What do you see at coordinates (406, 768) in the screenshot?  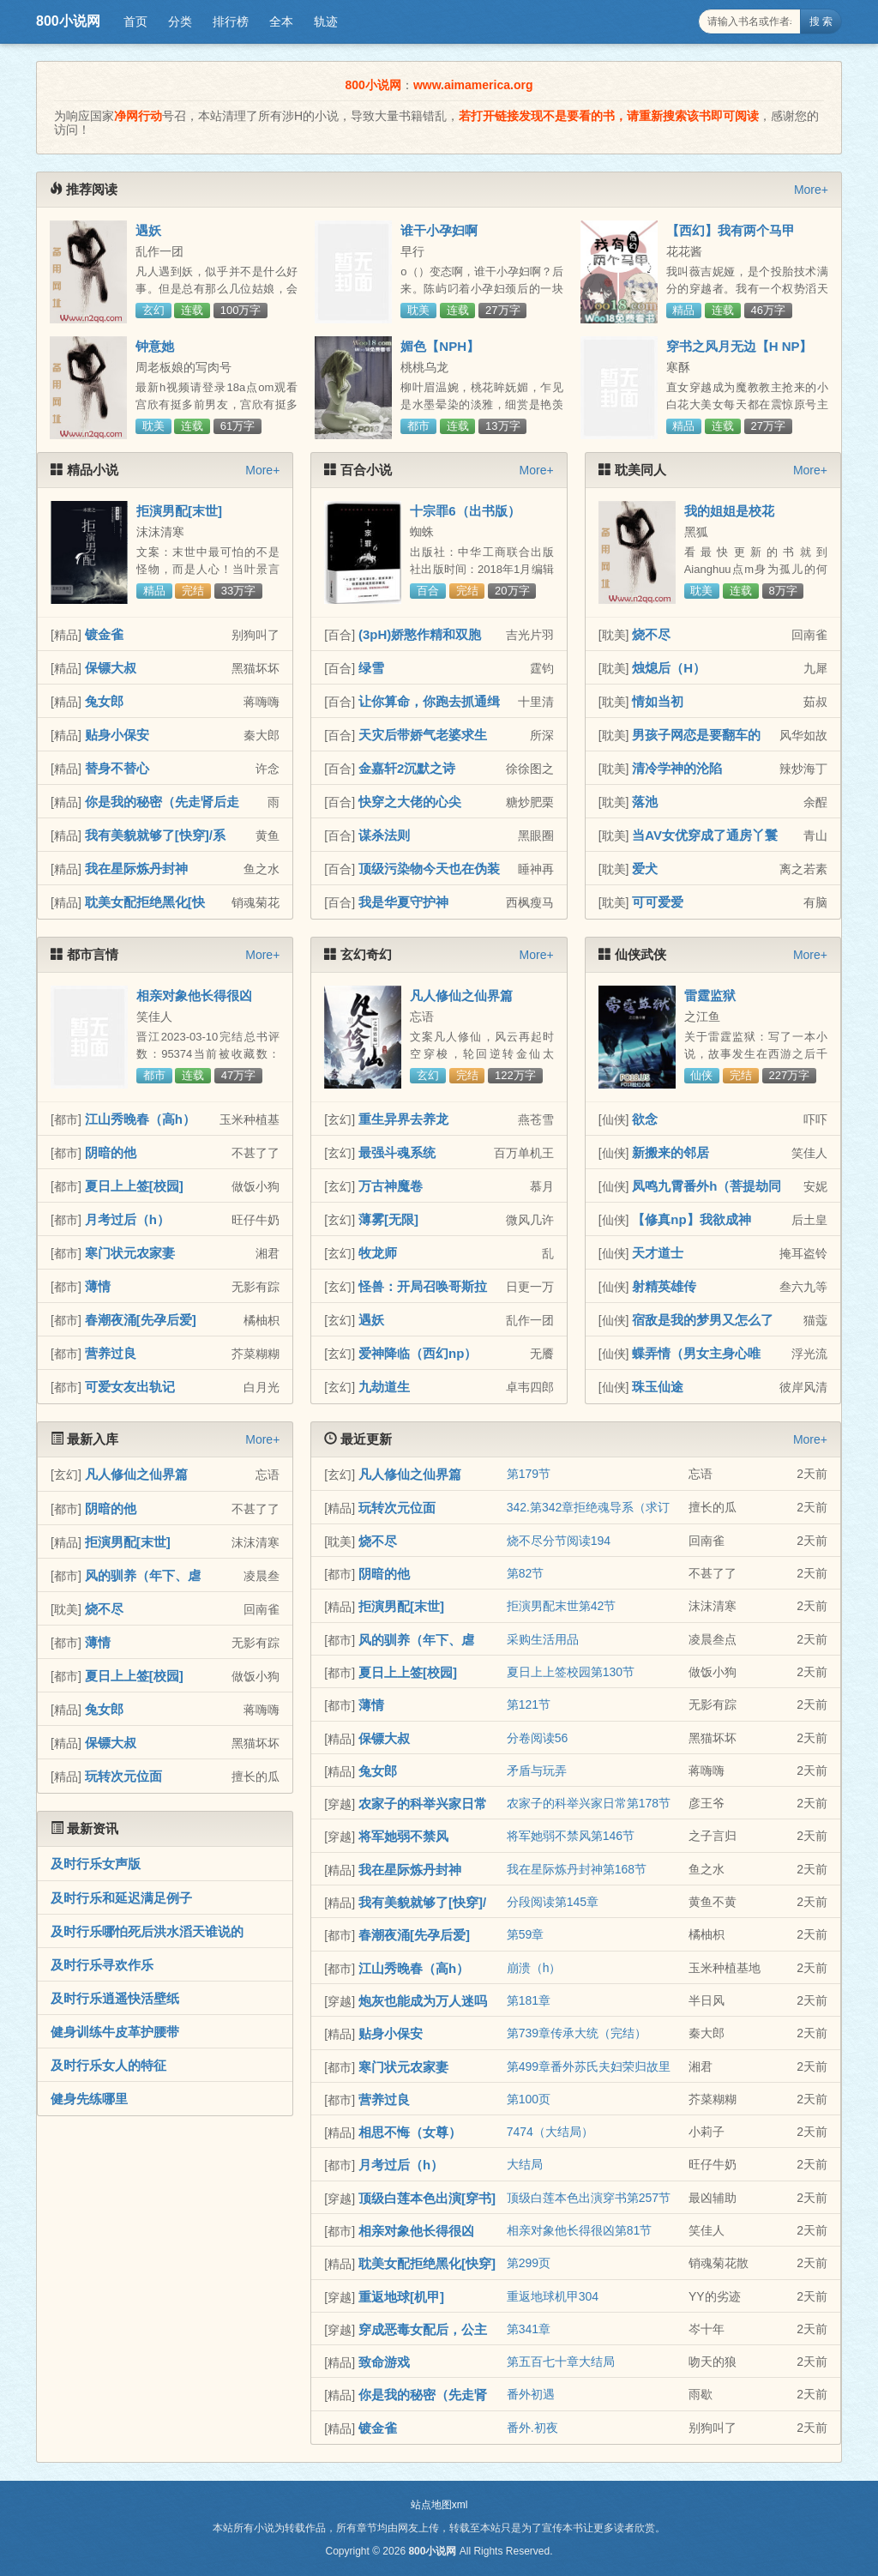 I see `金嘉轩2沉默之诗` at bounding box center [406, 768].